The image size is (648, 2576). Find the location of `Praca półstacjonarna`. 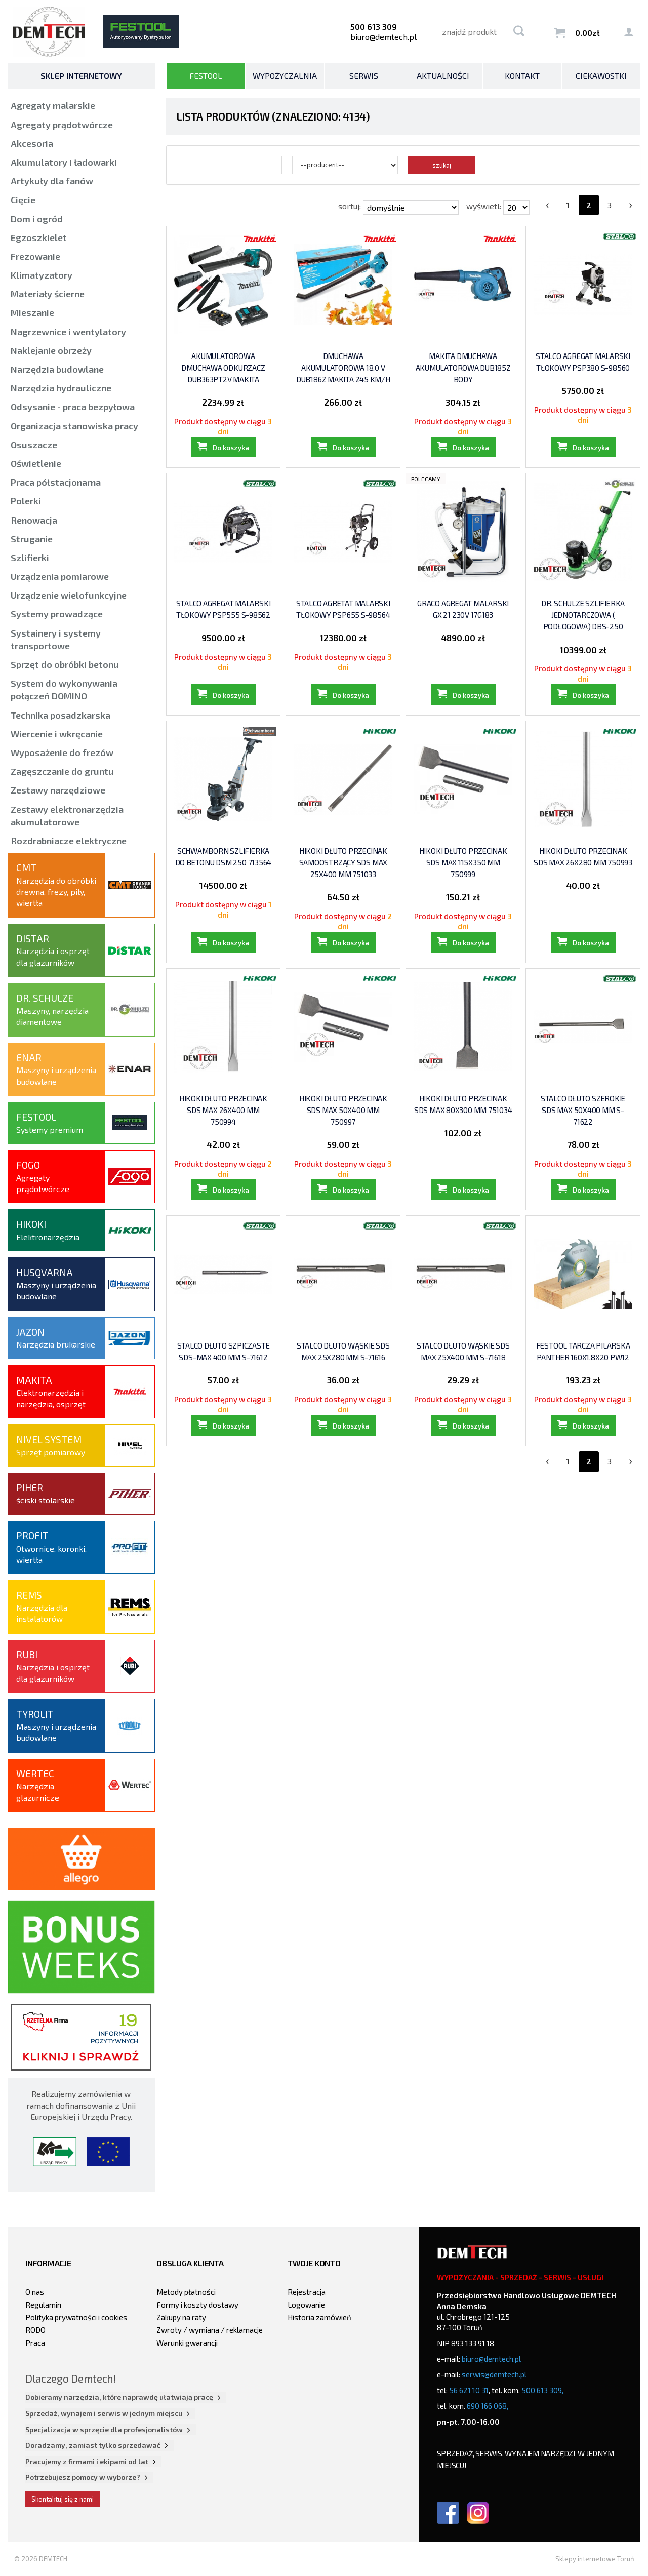

Praca półstacjonarna is located at coordinates (56, 482).